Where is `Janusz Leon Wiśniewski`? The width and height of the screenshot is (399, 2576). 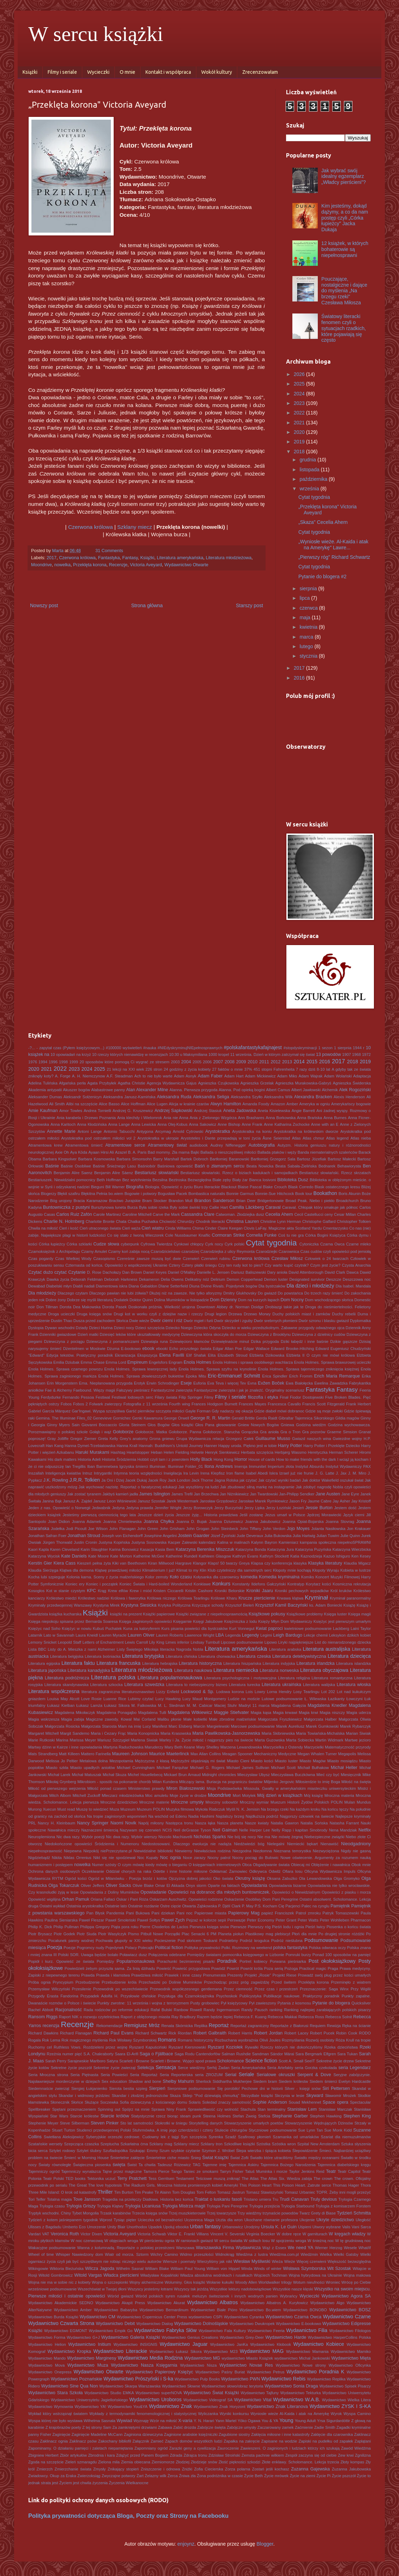 Janusz Leon Wiśniewski is located at coordinates (114, 1501).